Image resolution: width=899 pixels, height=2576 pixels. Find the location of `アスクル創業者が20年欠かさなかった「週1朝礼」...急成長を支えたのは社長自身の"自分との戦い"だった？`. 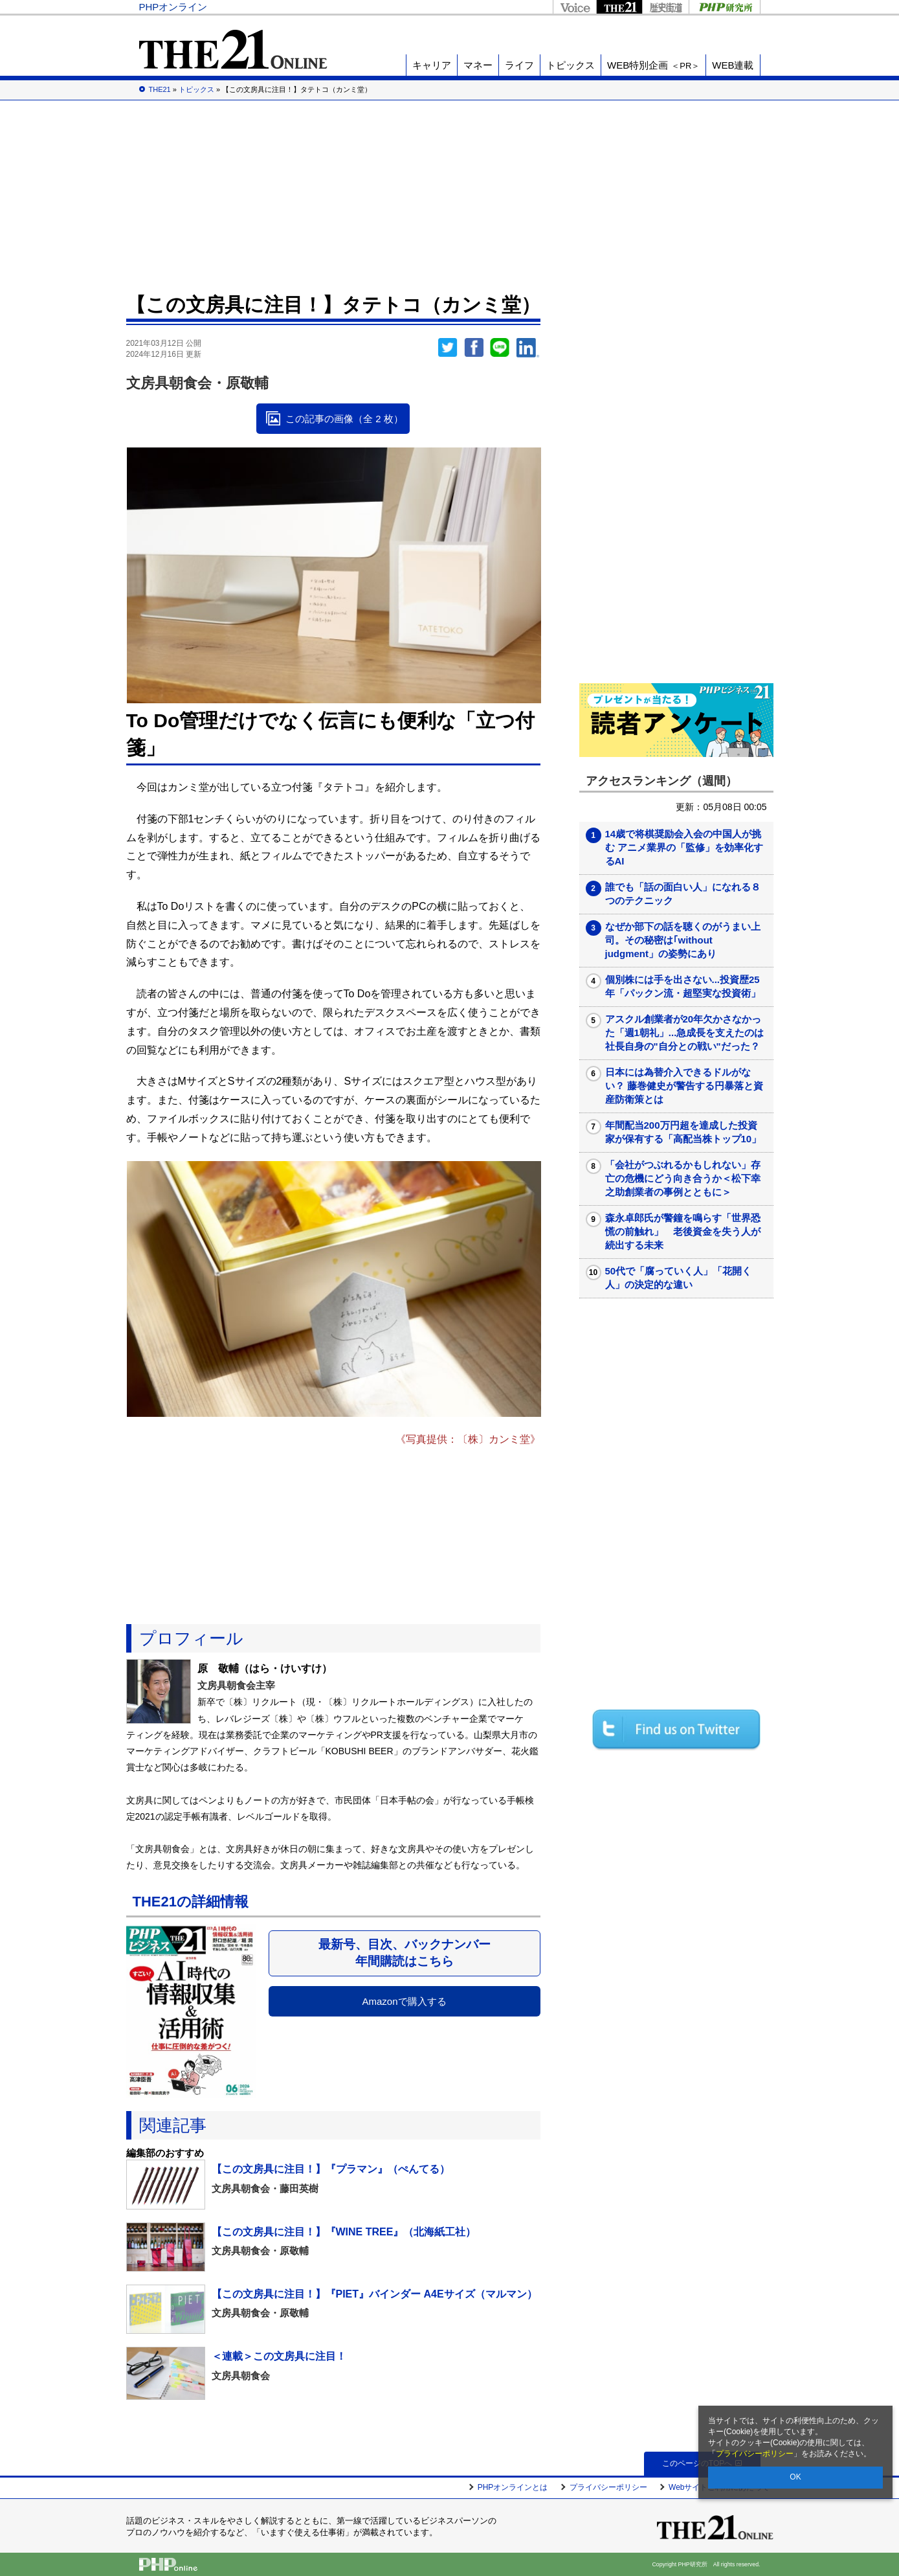

アスクル創業者が20年欠かさなかった「週1朝礼」...急成長を支えたのは社長自身の"自分との戦い"だった？ is located at coordinates (684, 1032).